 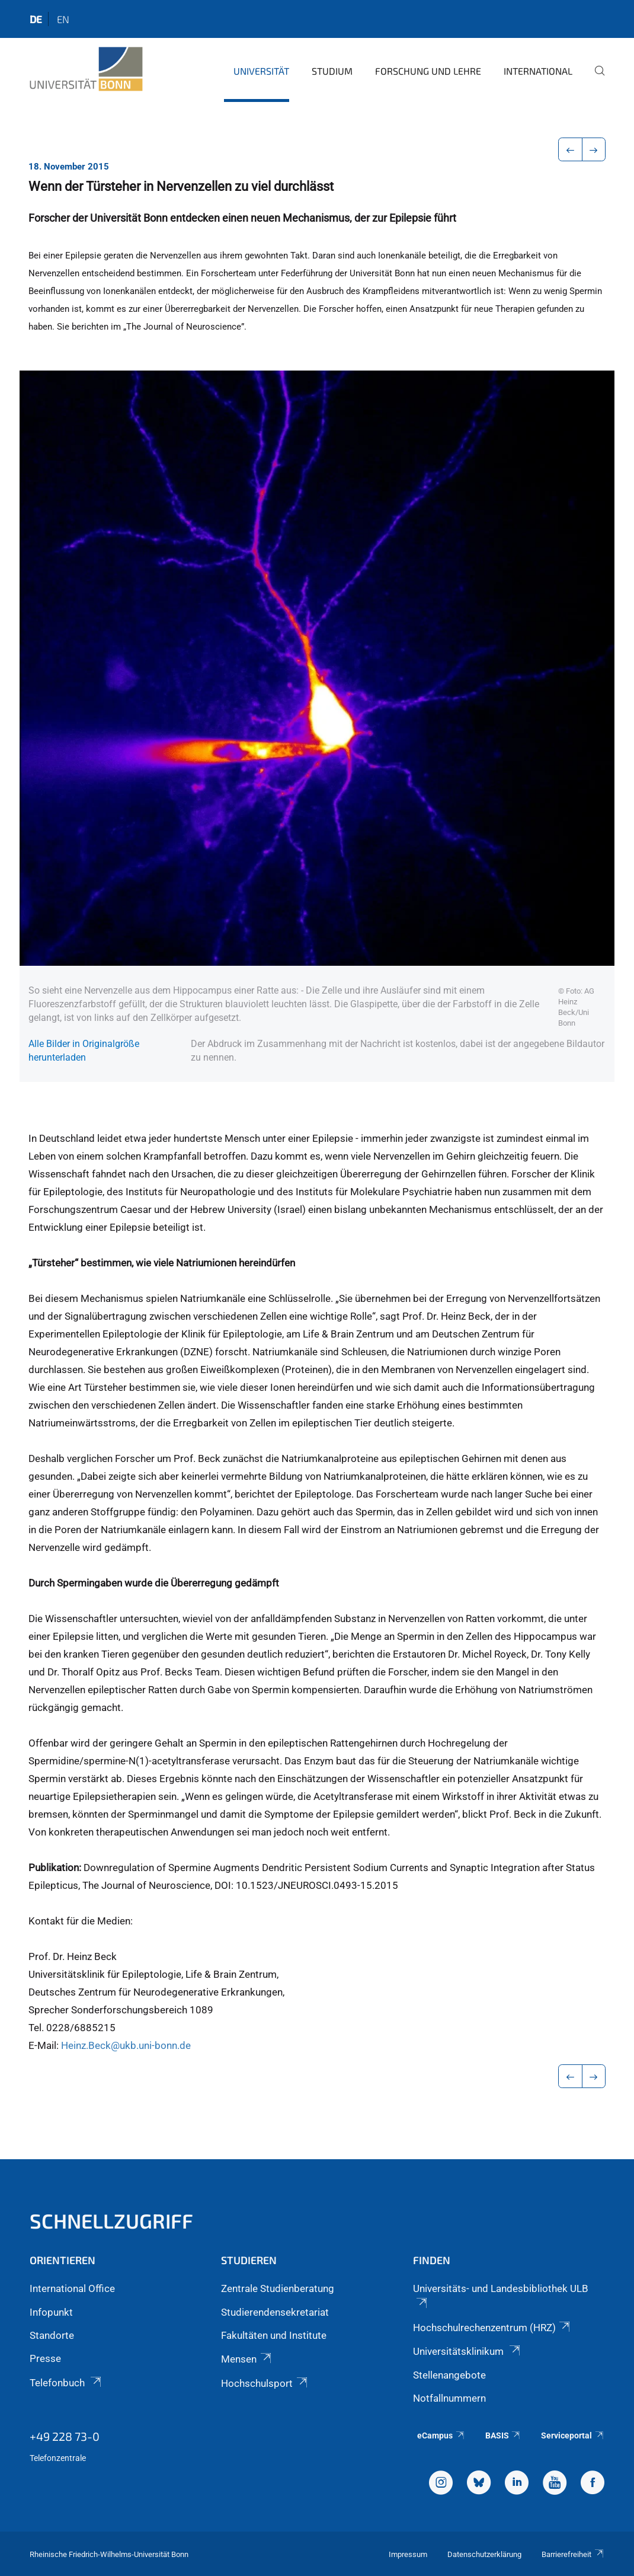 I want to click on +49 228 73-0, so click(x=65, y=2436).